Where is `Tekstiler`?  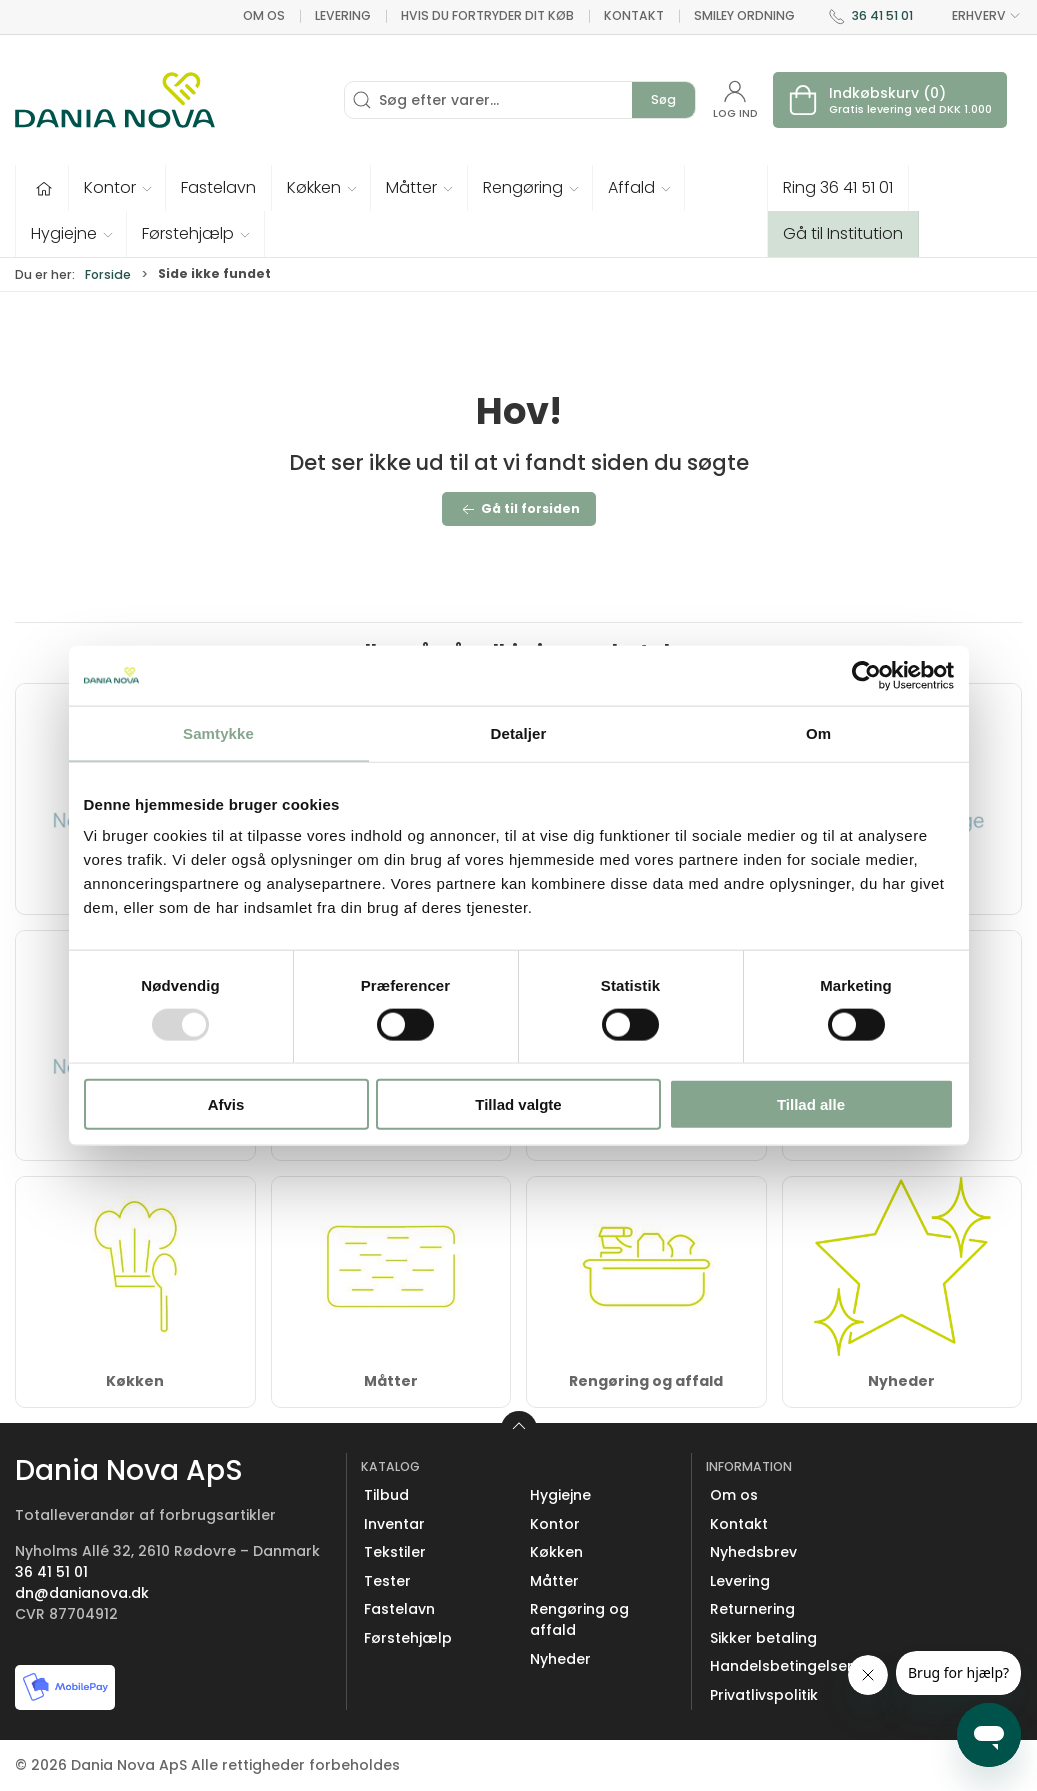
Tekstiler is located at coordinates (395, 1552).